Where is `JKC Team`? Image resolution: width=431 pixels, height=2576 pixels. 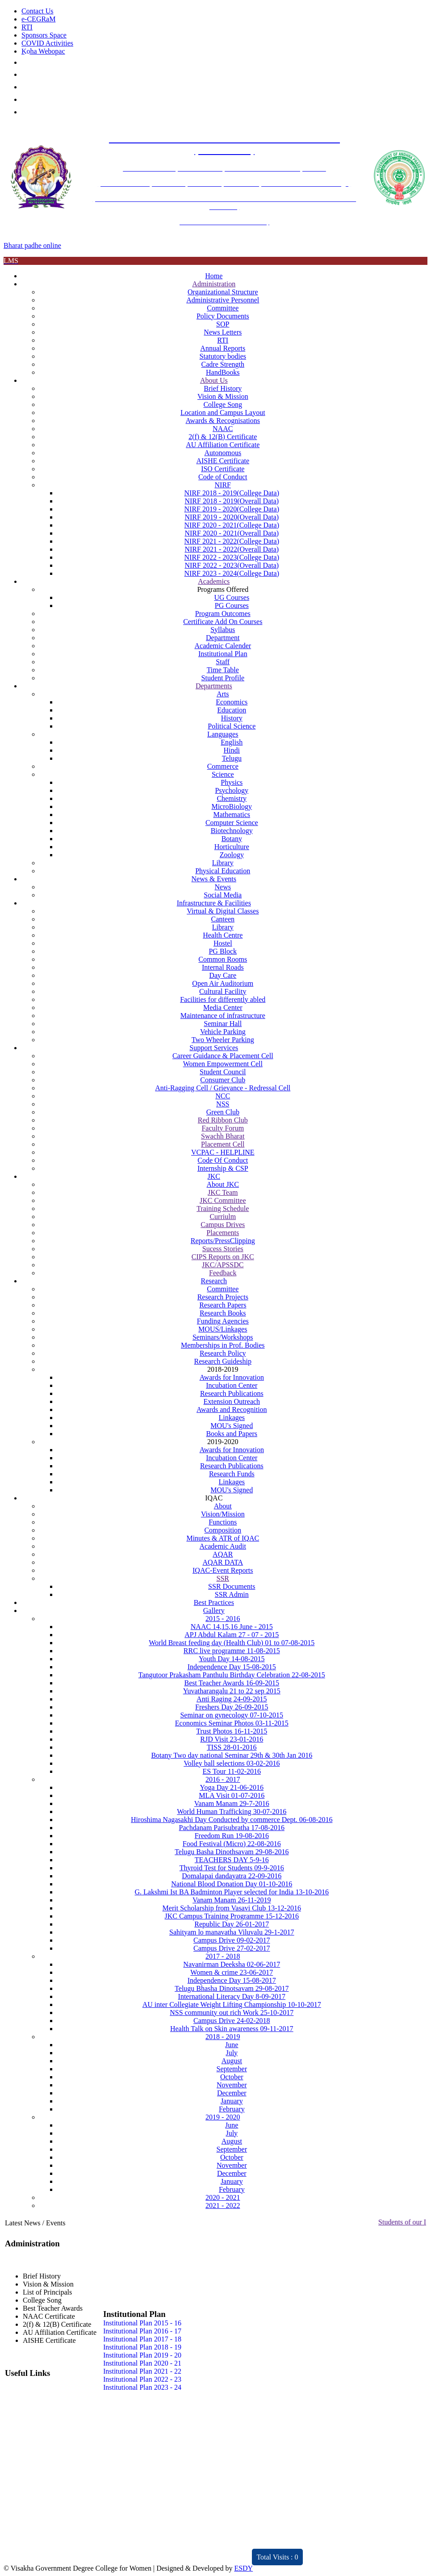
JKC Team is located at coordinates (223, 1192).